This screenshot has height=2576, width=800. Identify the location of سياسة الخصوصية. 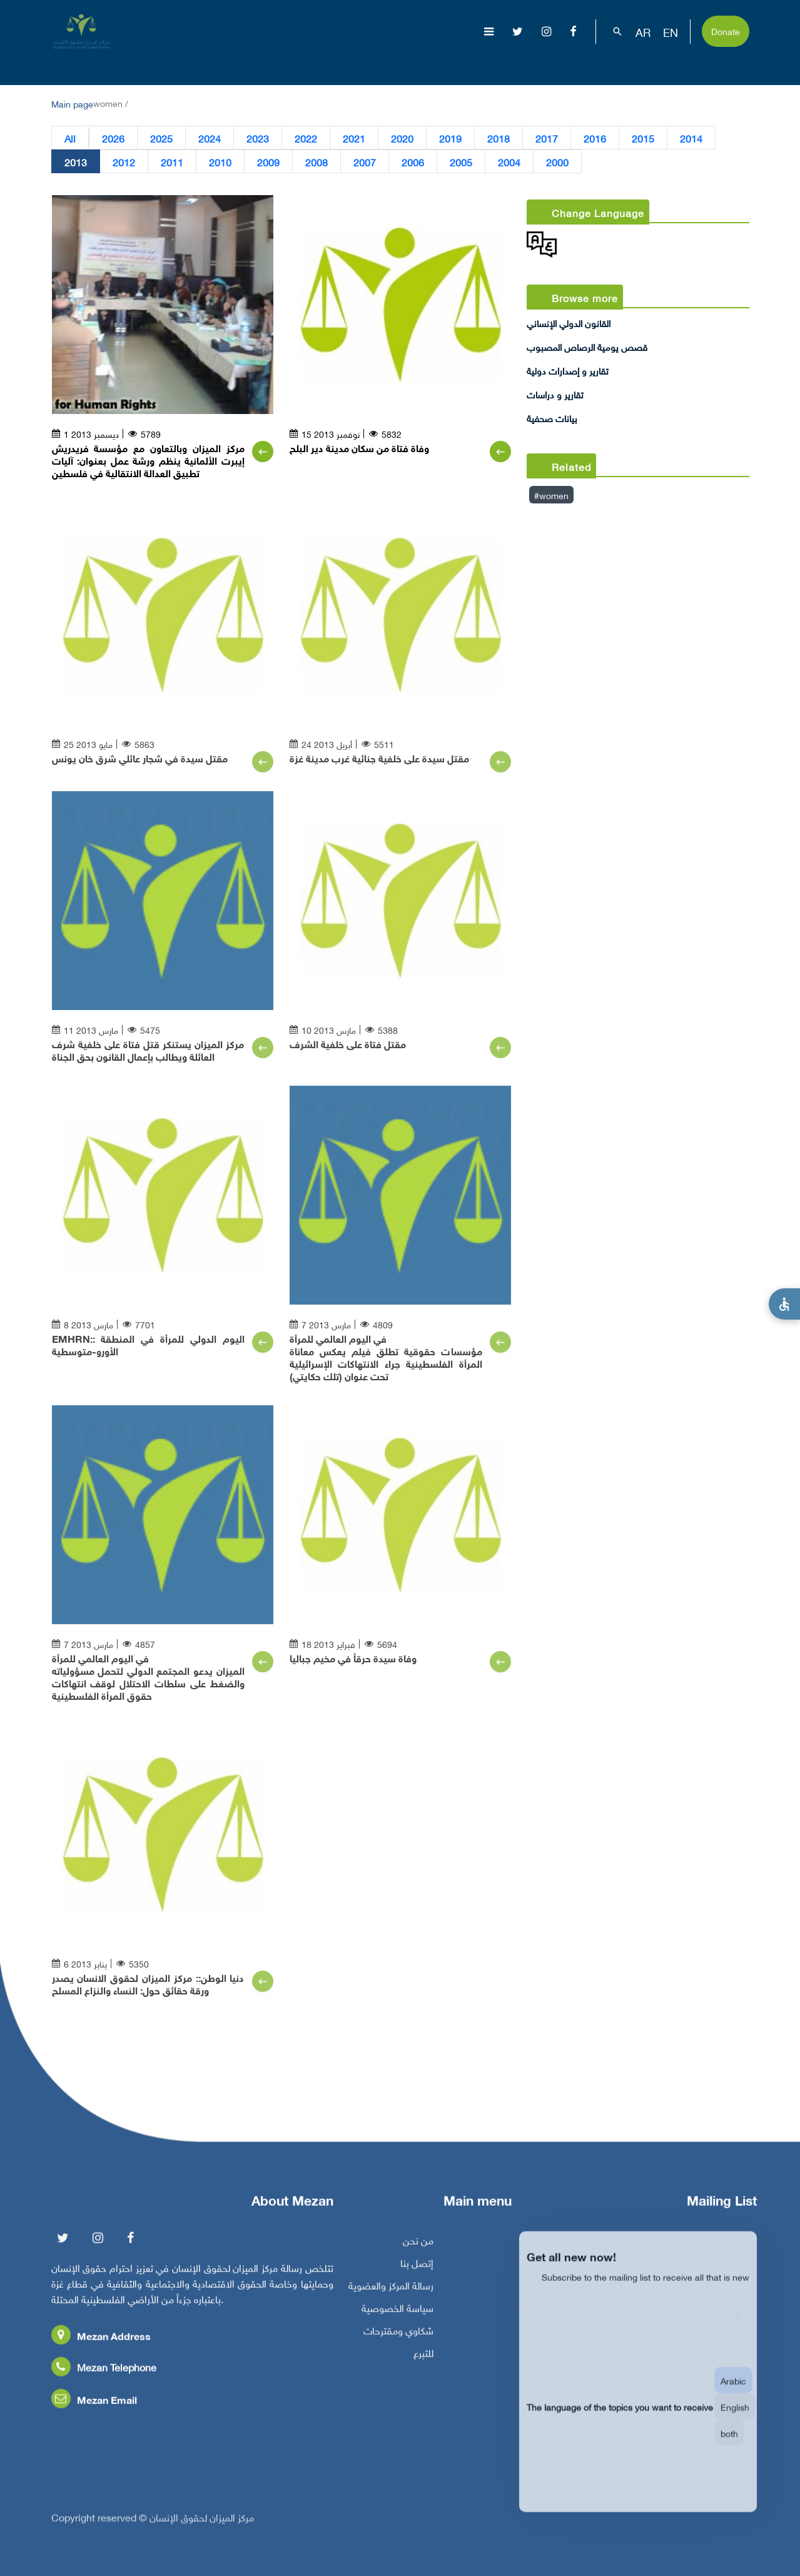
(397, 2312).